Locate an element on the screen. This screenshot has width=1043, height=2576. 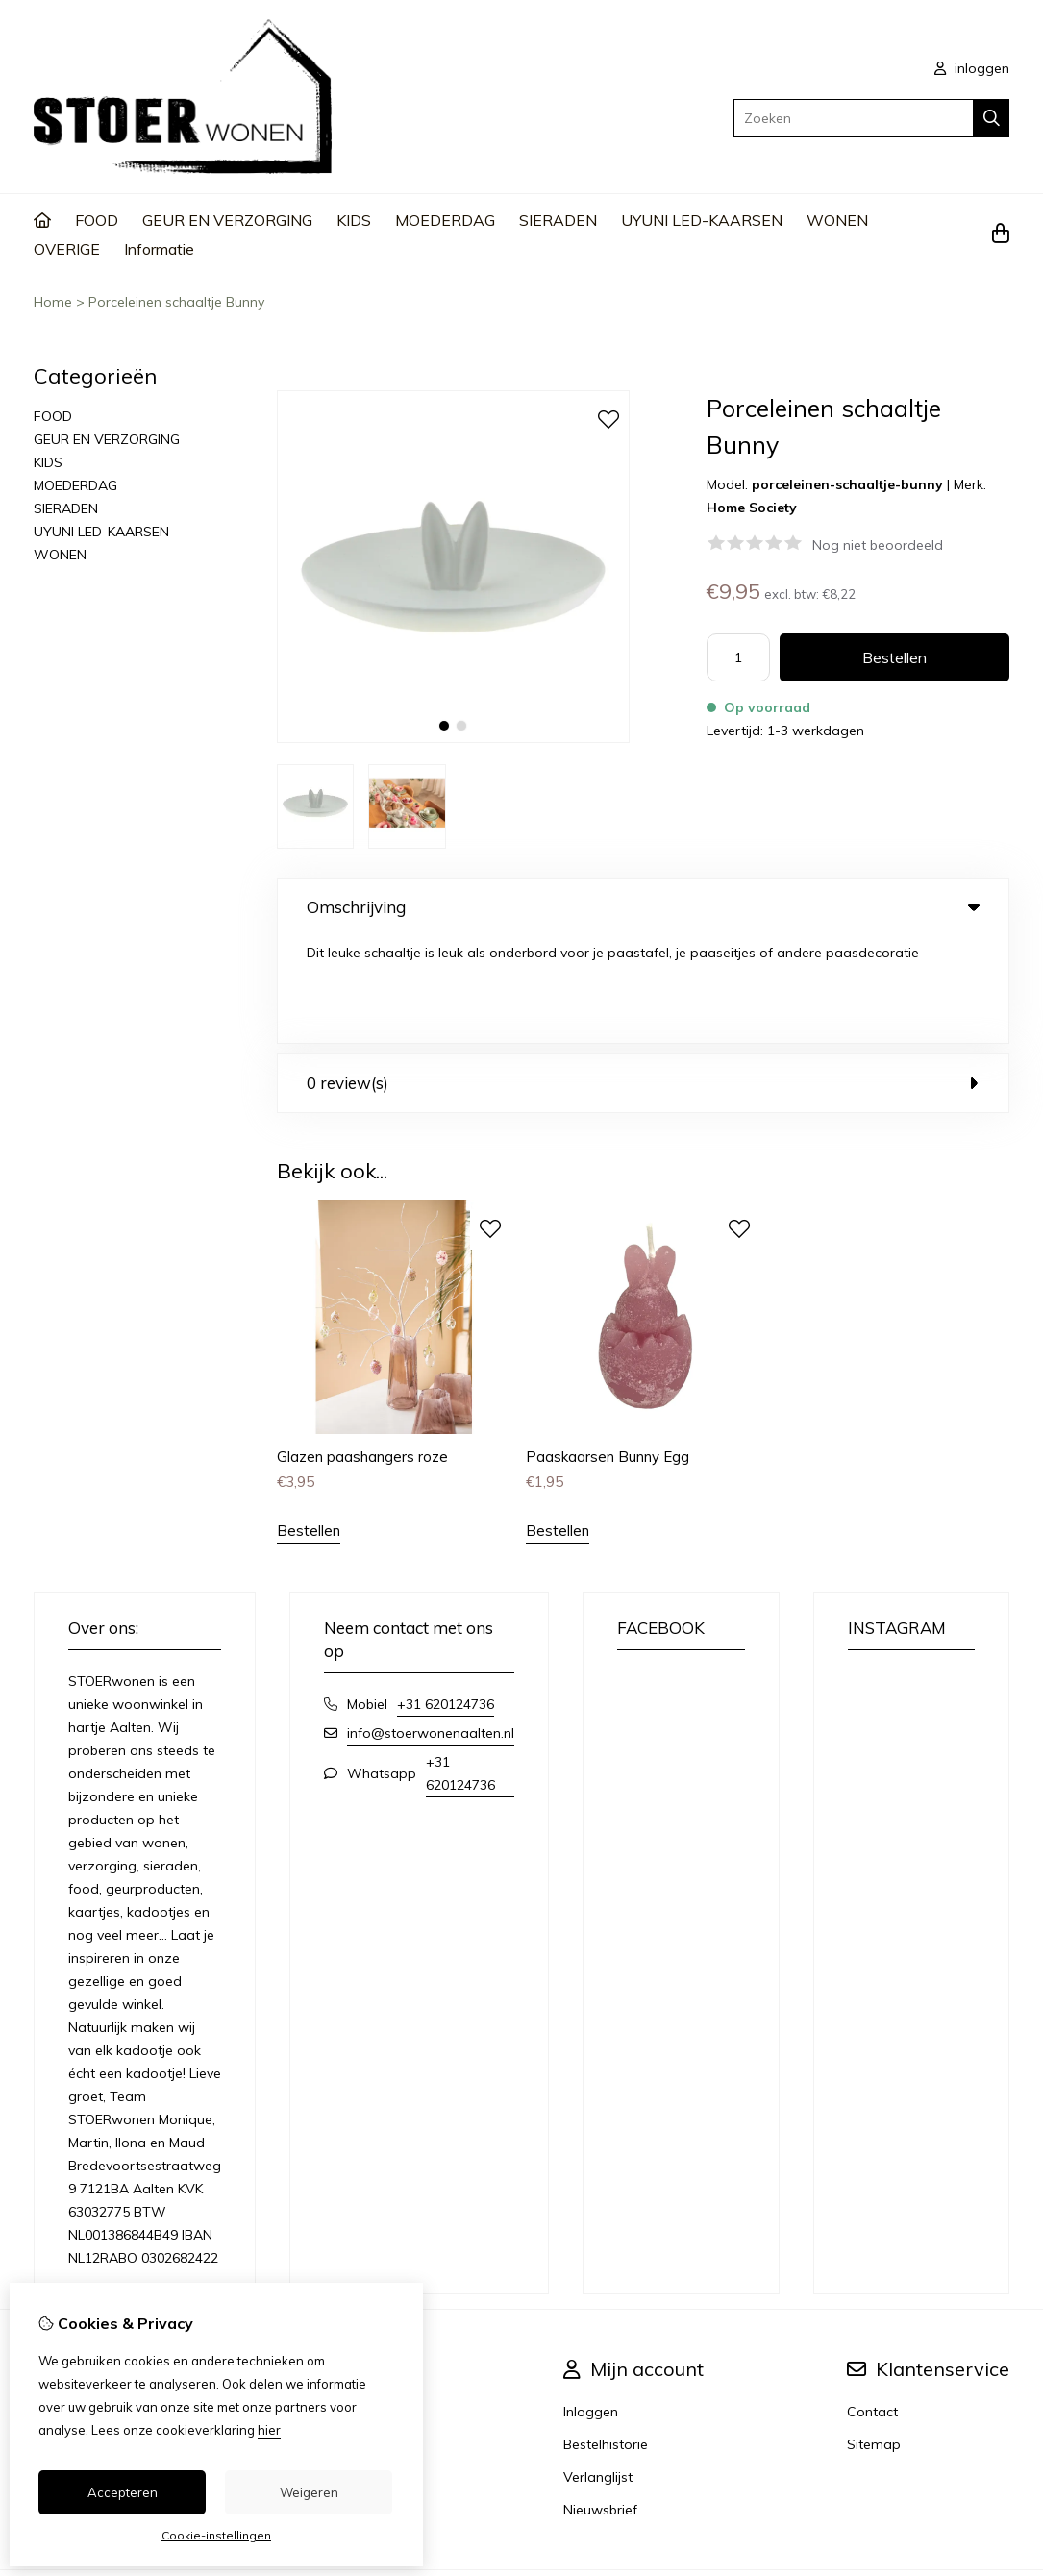
Nieuwsbrief is located at coordinates (600, 2402).